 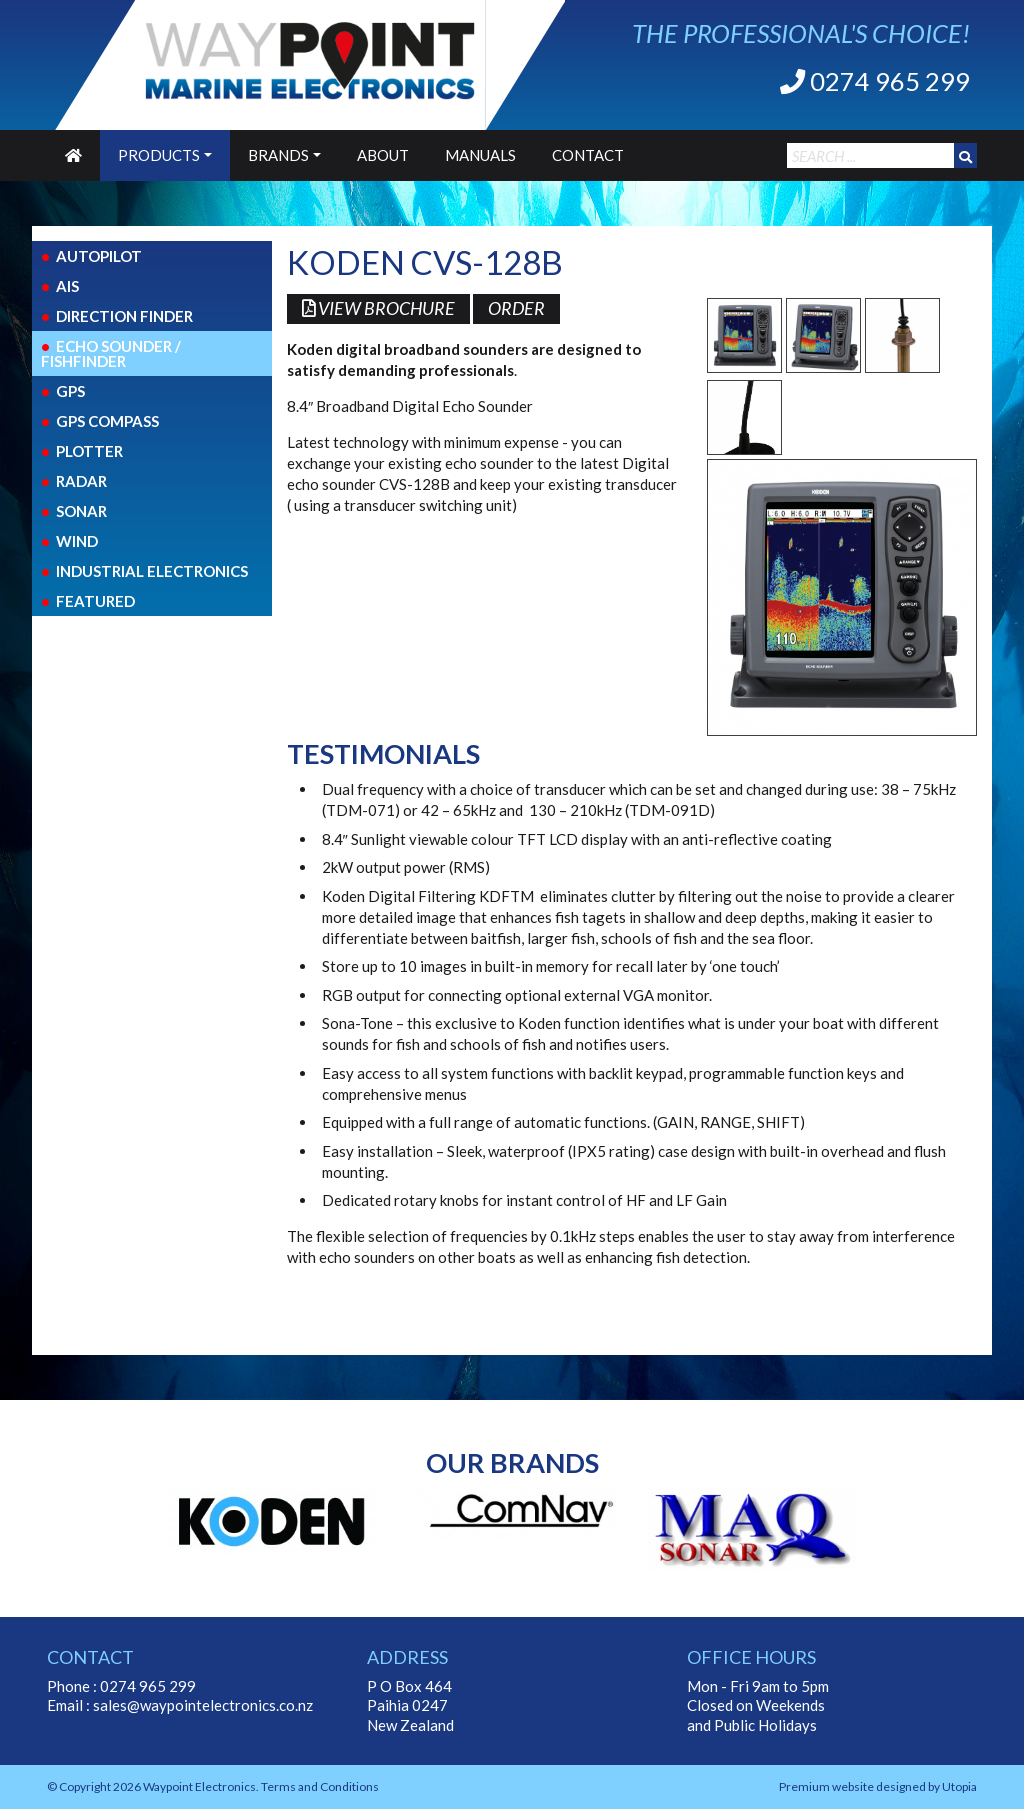 I want to click on Products, so click(x=159, y=155).